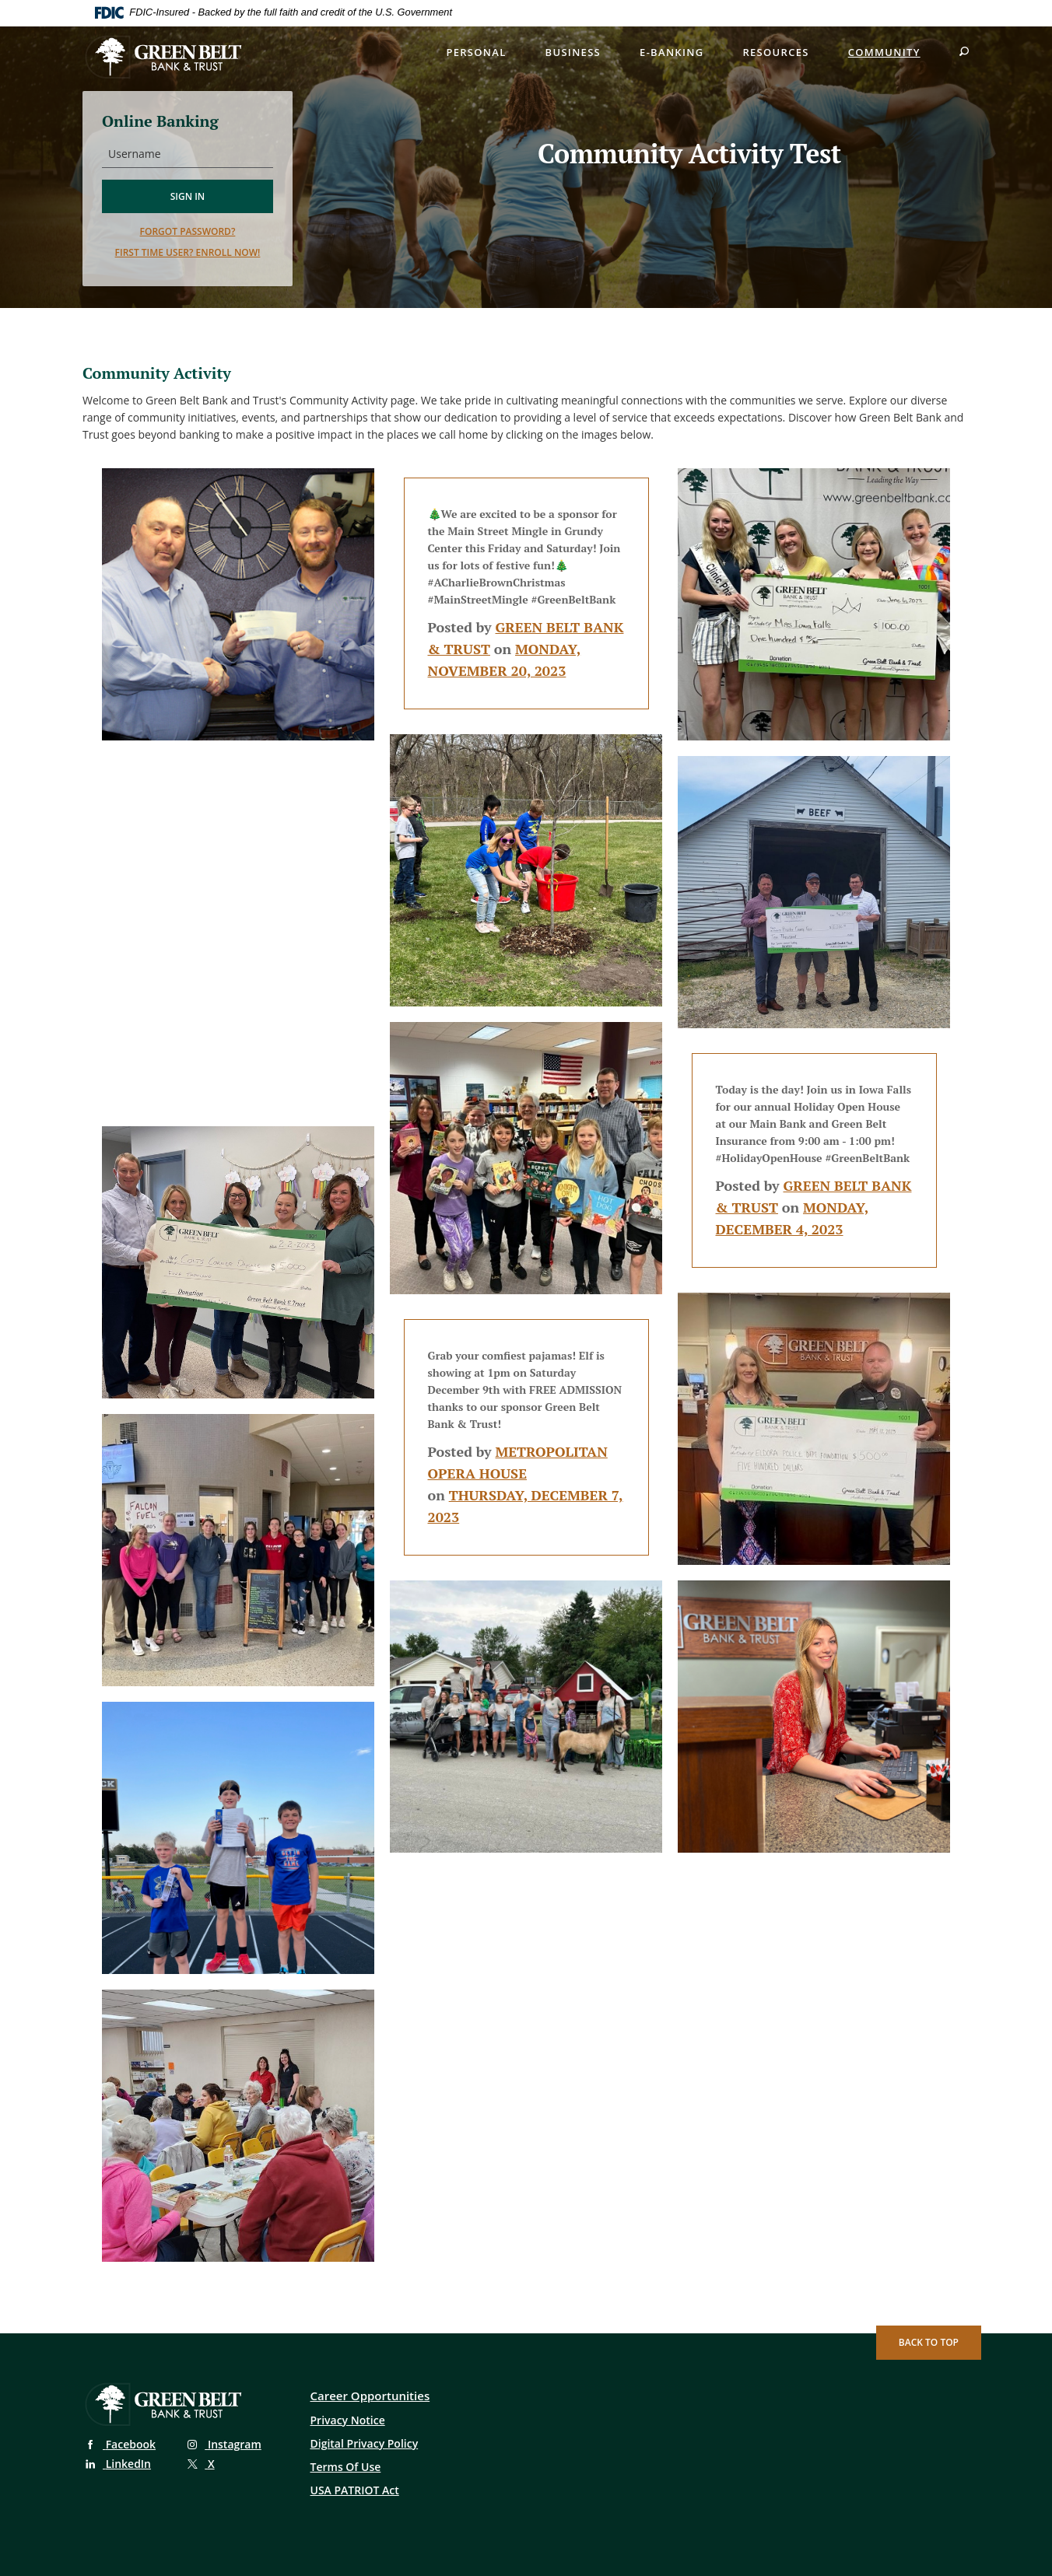  I want to click on Back to Top, so click(929, 2342).